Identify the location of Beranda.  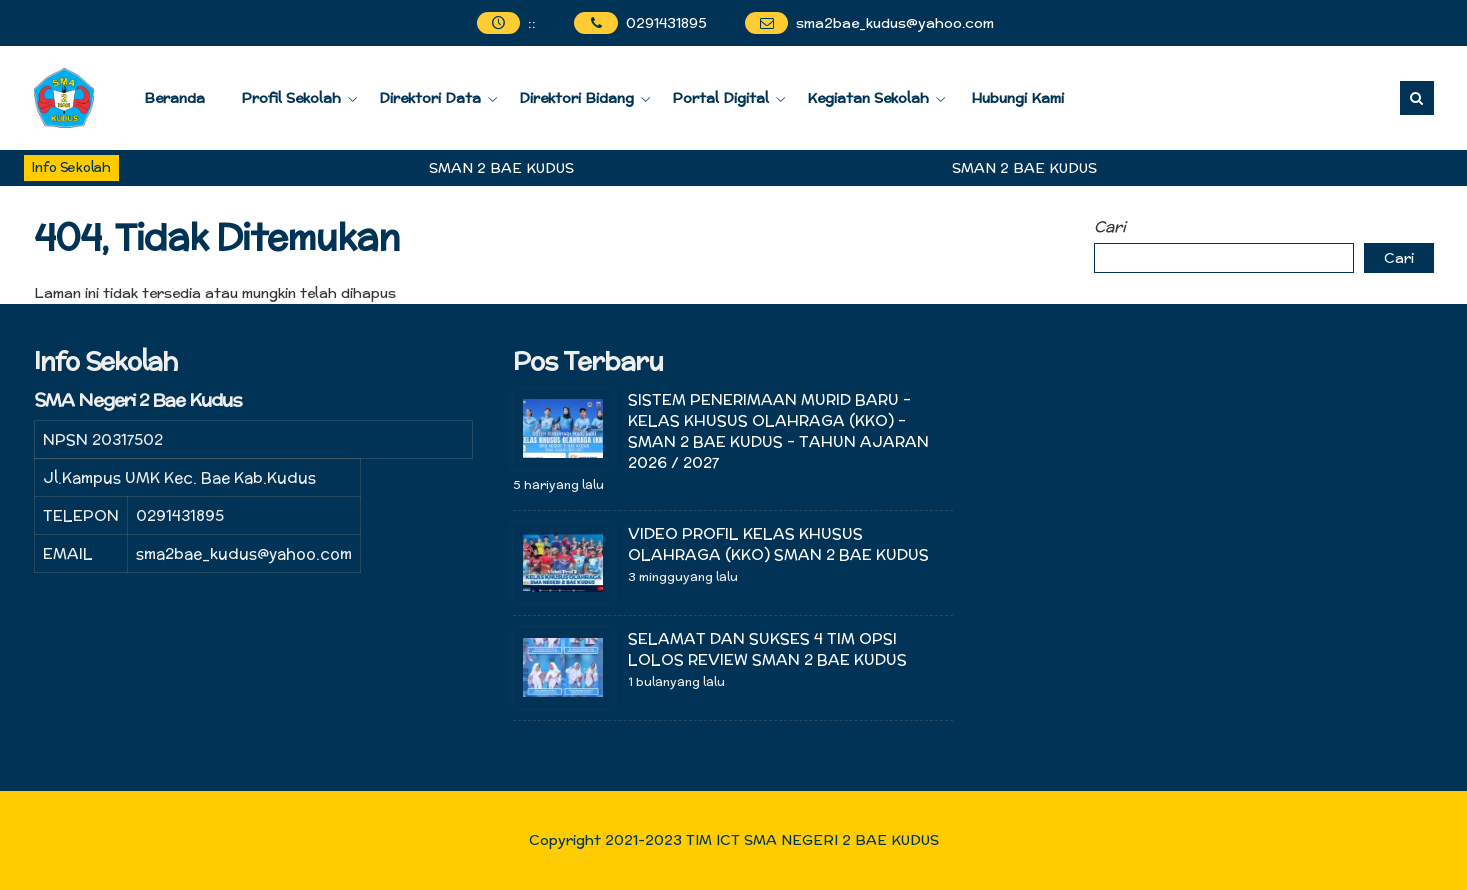
(174, 98).